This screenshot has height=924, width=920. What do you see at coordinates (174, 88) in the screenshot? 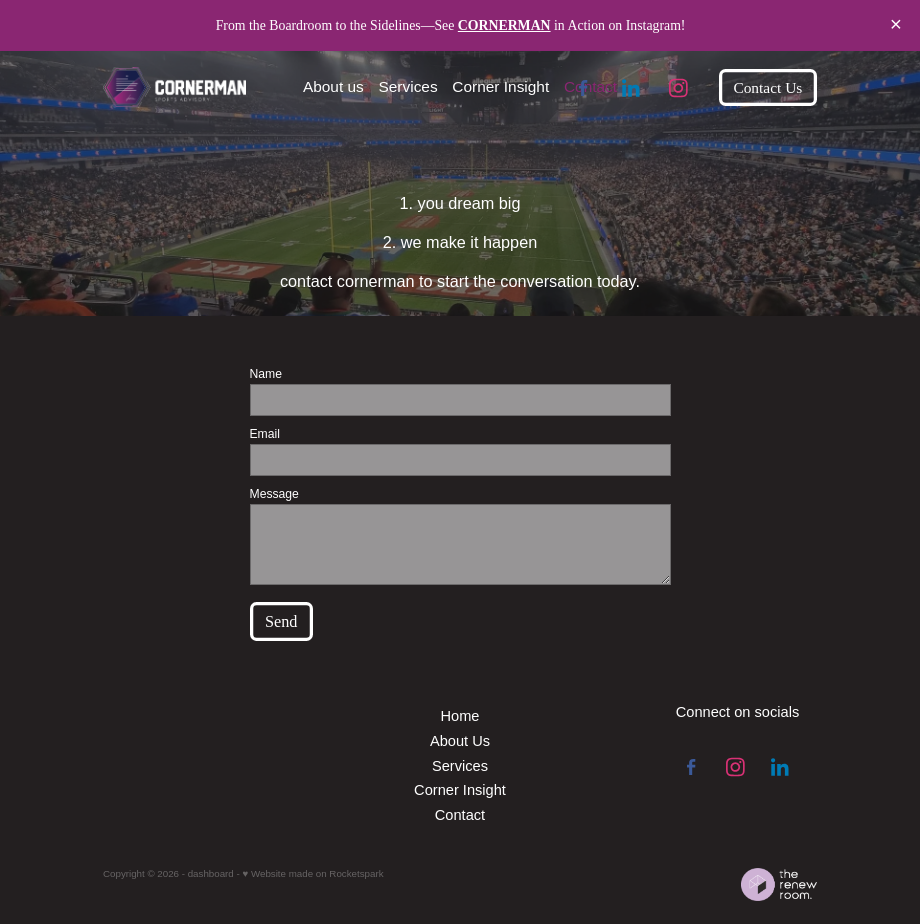
I see `[Cornerman Sports Advisory homepage]` at bounding box center [174, 88].